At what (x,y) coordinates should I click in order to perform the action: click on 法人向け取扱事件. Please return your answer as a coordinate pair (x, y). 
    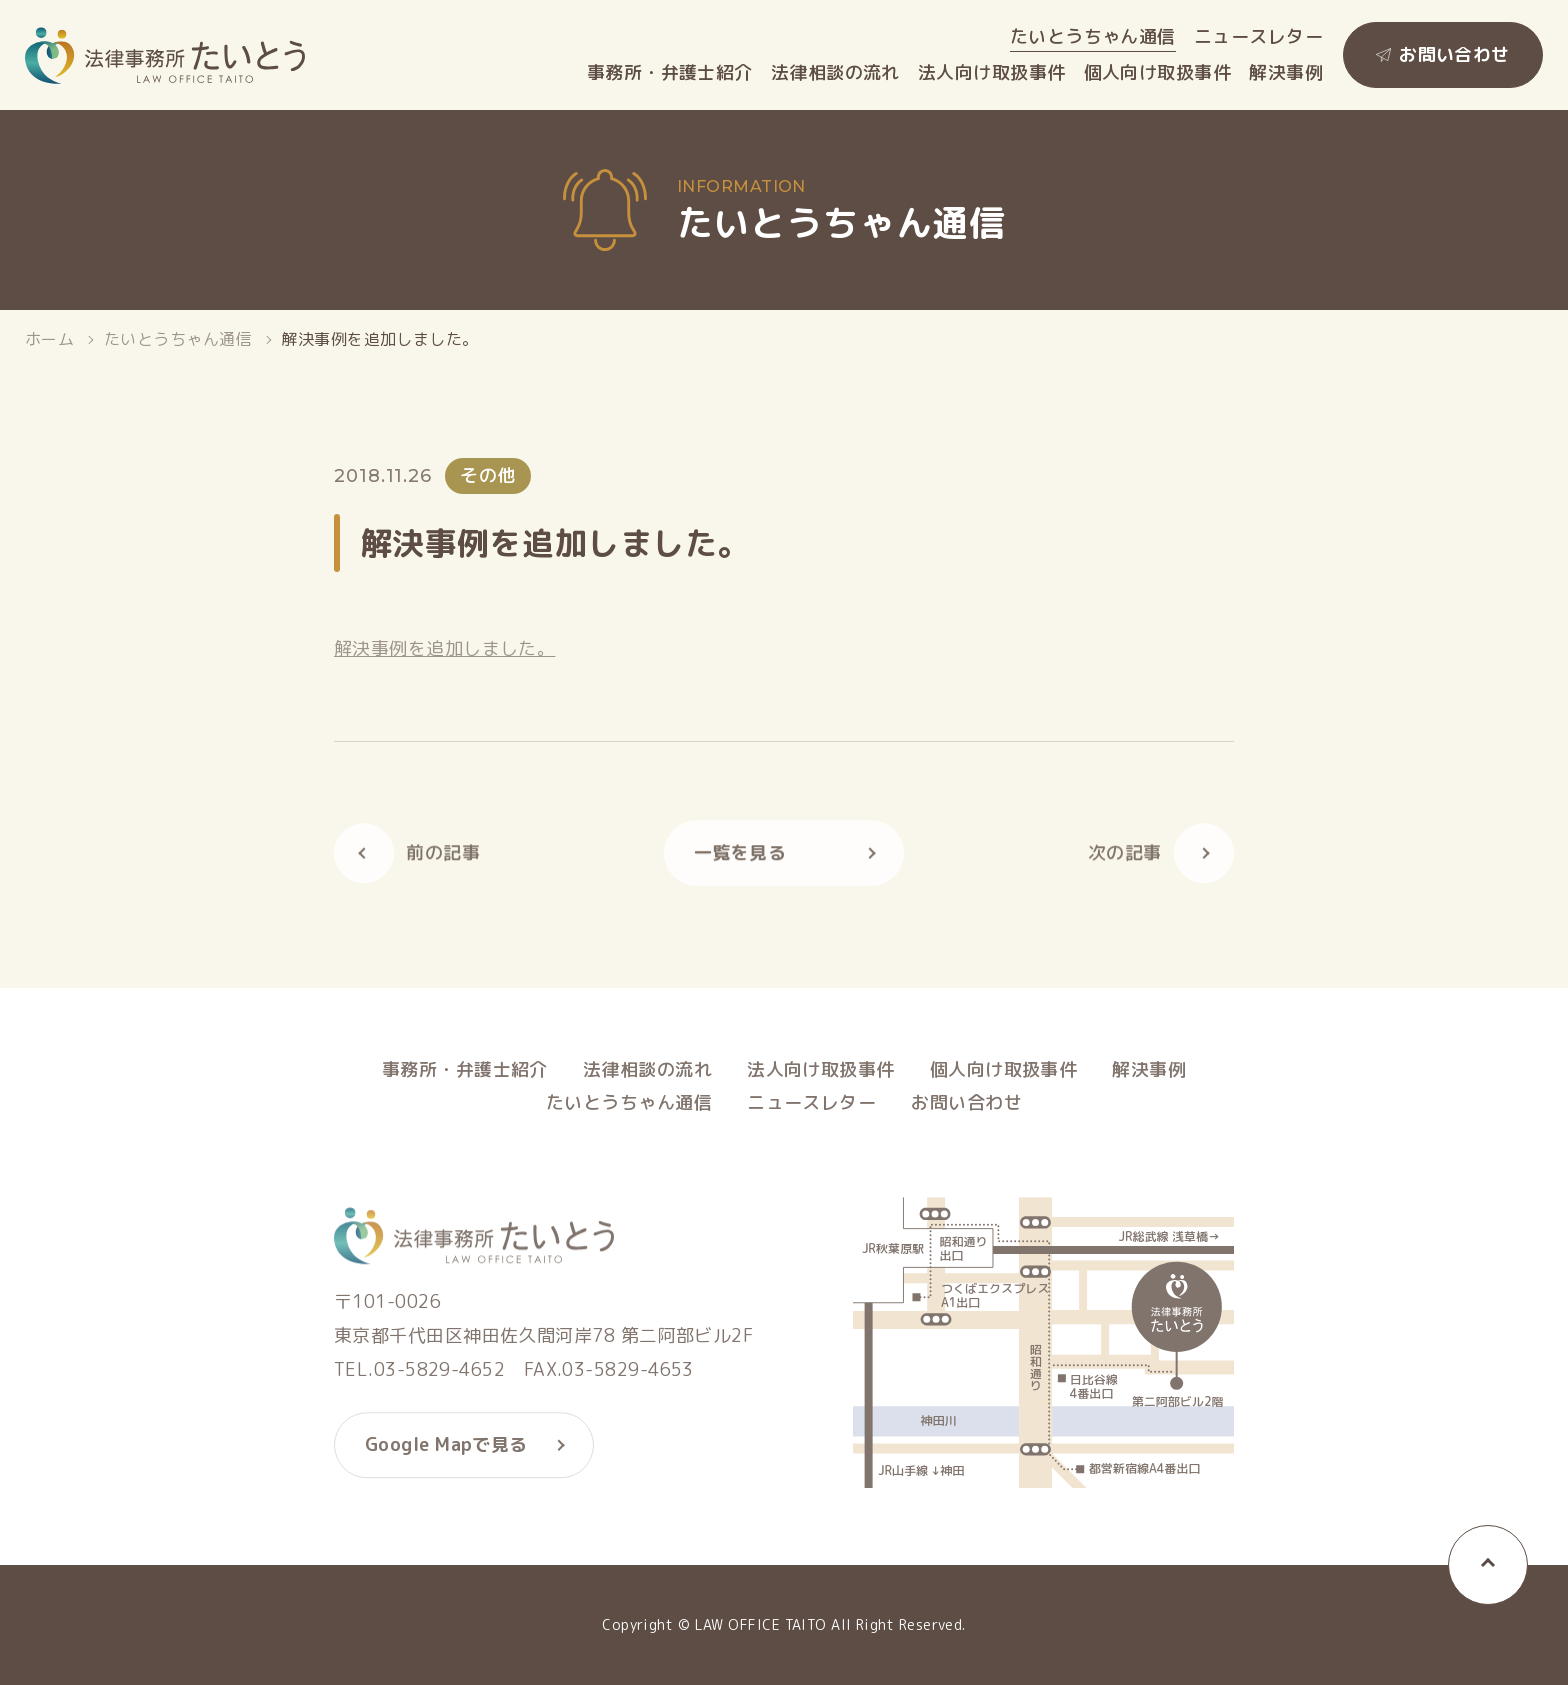
    Looking at the image, I should click on (992, 73).